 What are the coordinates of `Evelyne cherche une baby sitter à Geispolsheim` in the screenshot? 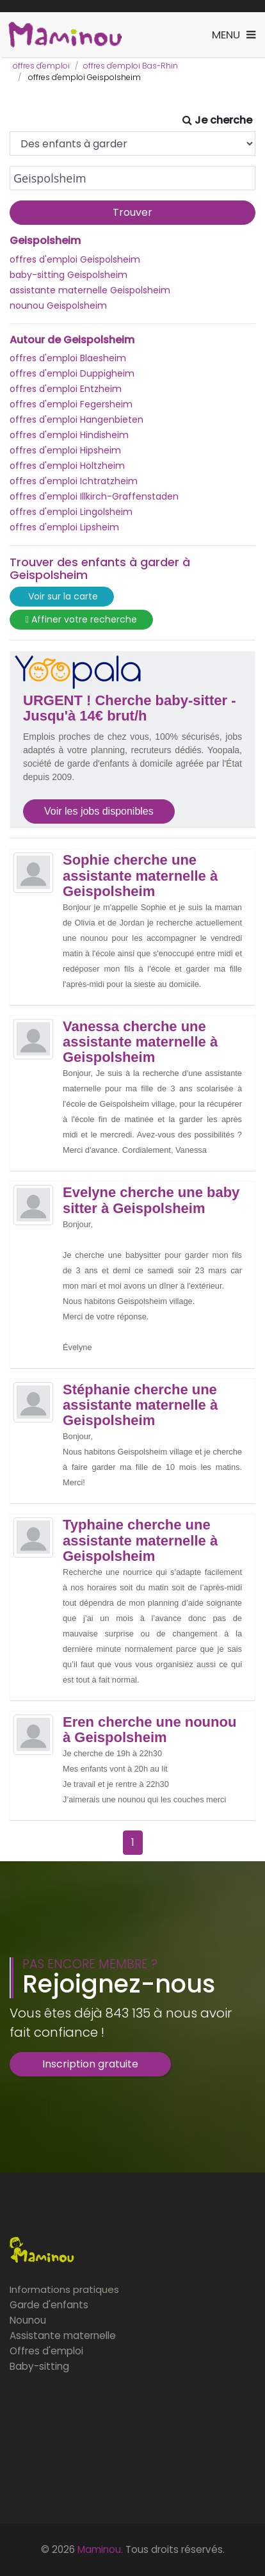 It's located at (151, 1200).